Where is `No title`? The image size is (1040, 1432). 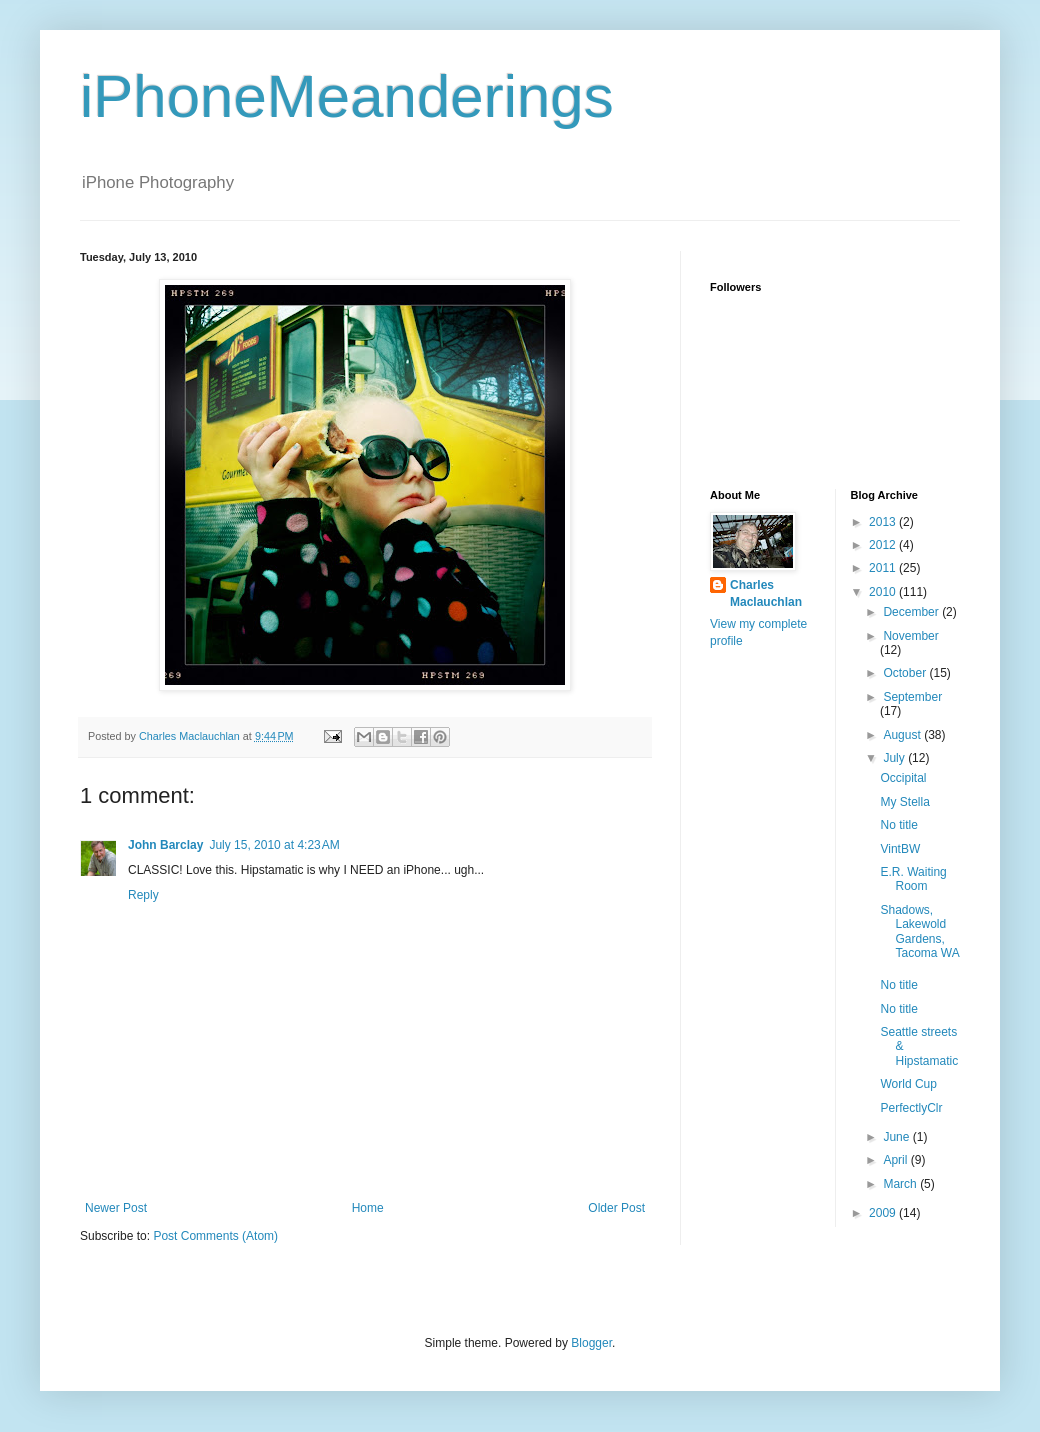 No title is located at coordinates (898, 825).